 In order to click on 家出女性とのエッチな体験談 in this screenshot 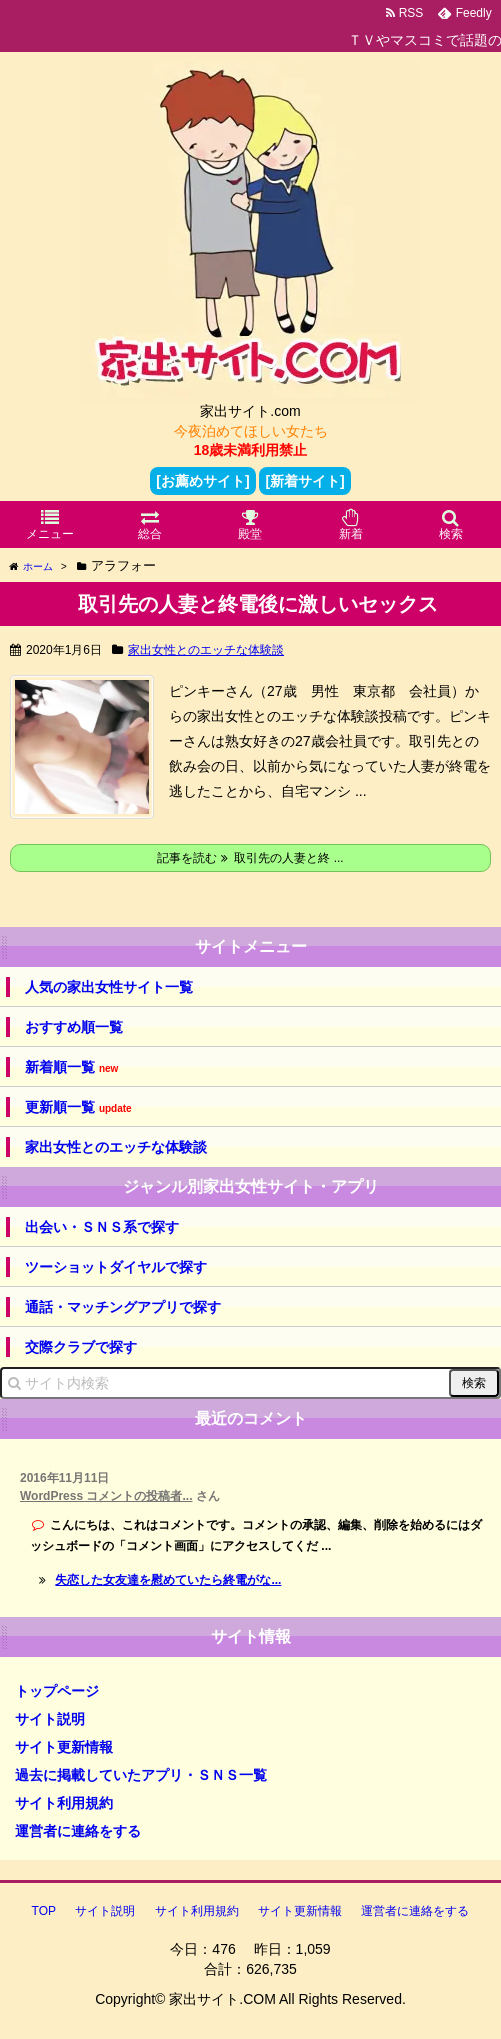, I will do `click(206, 650)`.